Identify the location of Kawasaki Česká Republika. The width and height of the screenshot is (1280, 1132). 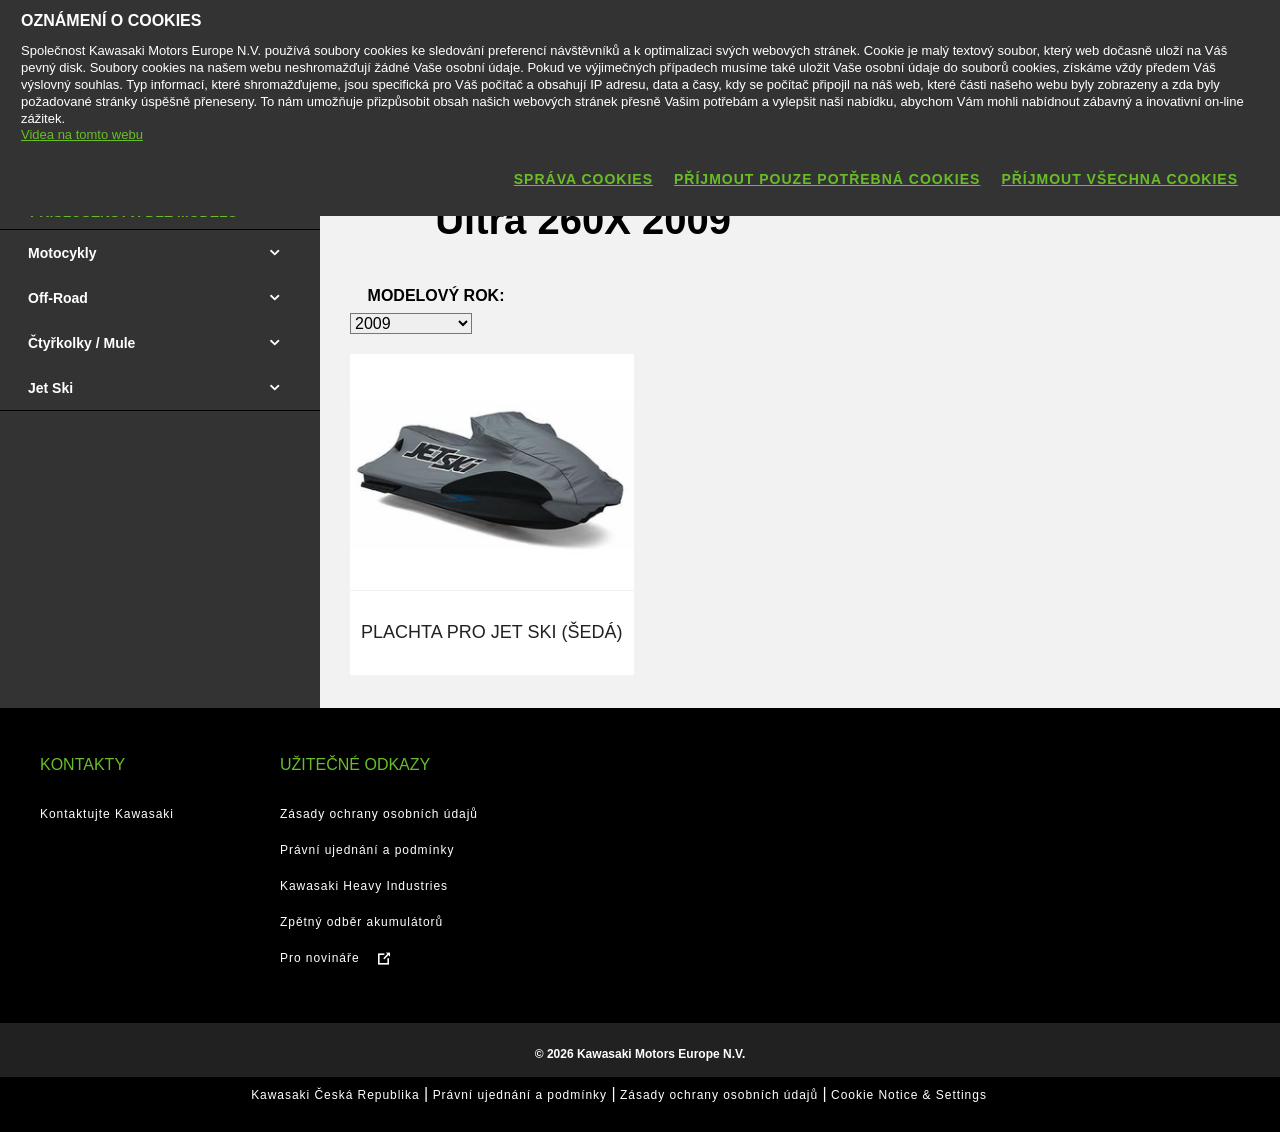
(335, 1095).